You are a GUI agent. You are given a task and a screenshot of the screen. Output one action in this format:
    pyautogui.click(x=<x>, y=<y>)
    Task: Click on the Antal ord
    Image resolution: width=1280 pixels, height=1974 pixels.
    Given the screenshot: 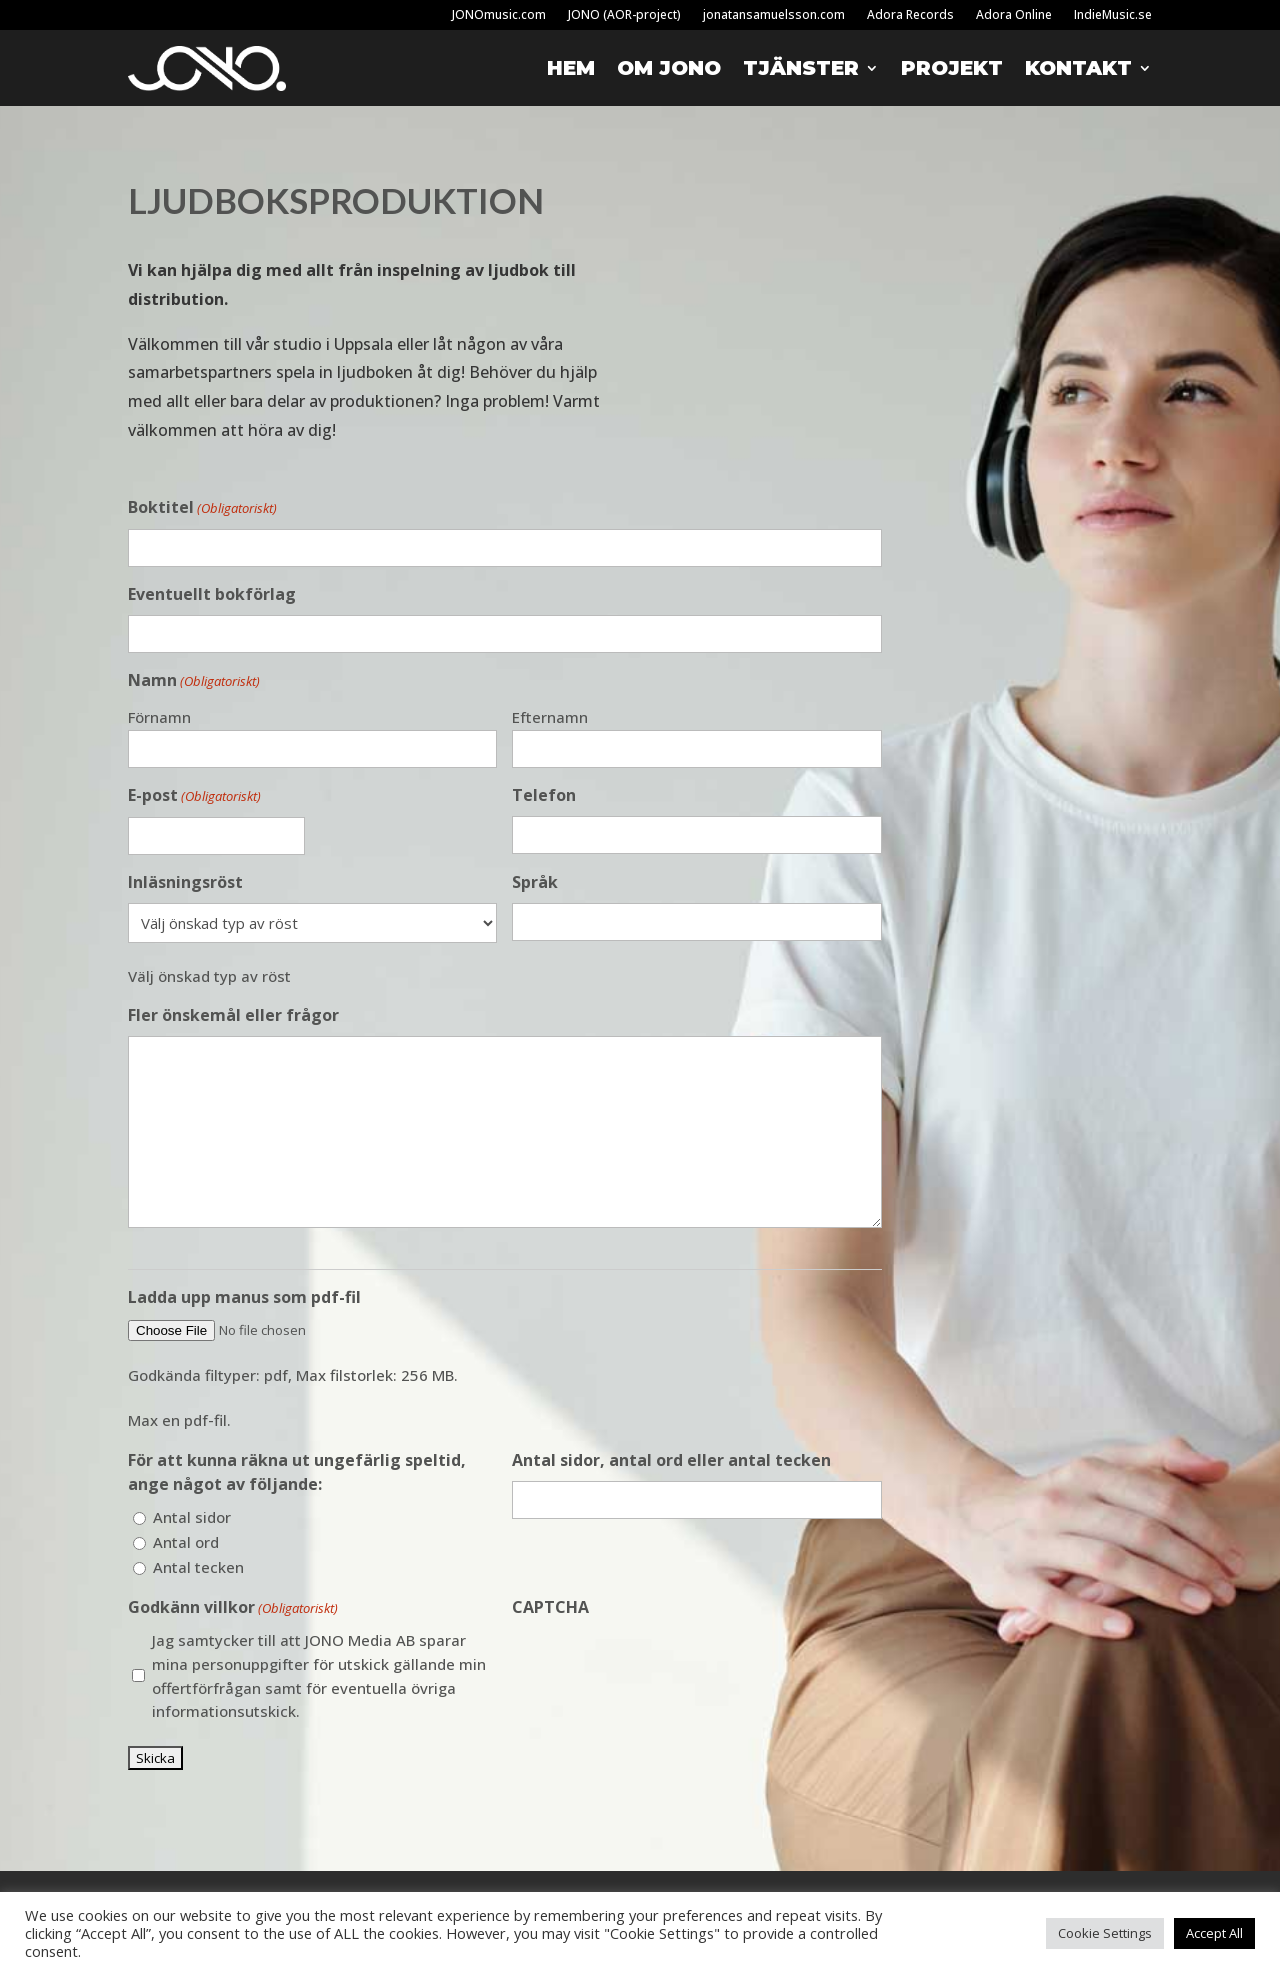 What is the action you would take?
    pyautogui.click(x=186, y=1542)
    